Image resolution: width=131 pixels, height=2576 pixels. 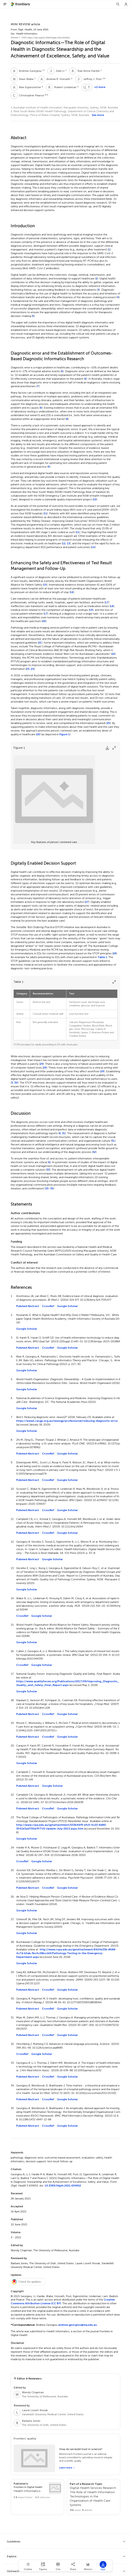 I want to click on 26, so click(x=38, y=734).